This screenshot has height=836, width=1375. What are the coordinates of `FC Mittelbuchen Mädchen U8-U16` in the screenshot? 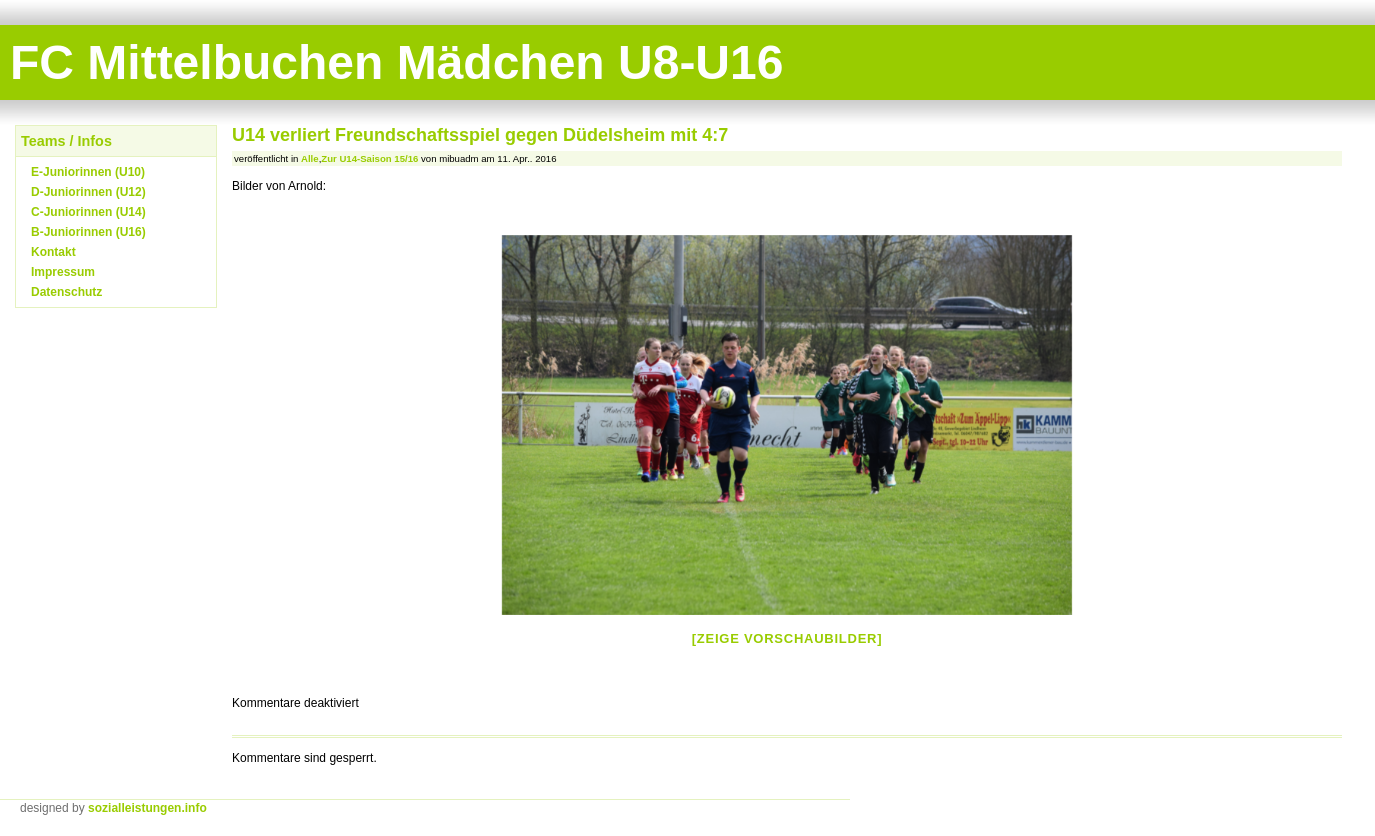 It's located at (396, 62).